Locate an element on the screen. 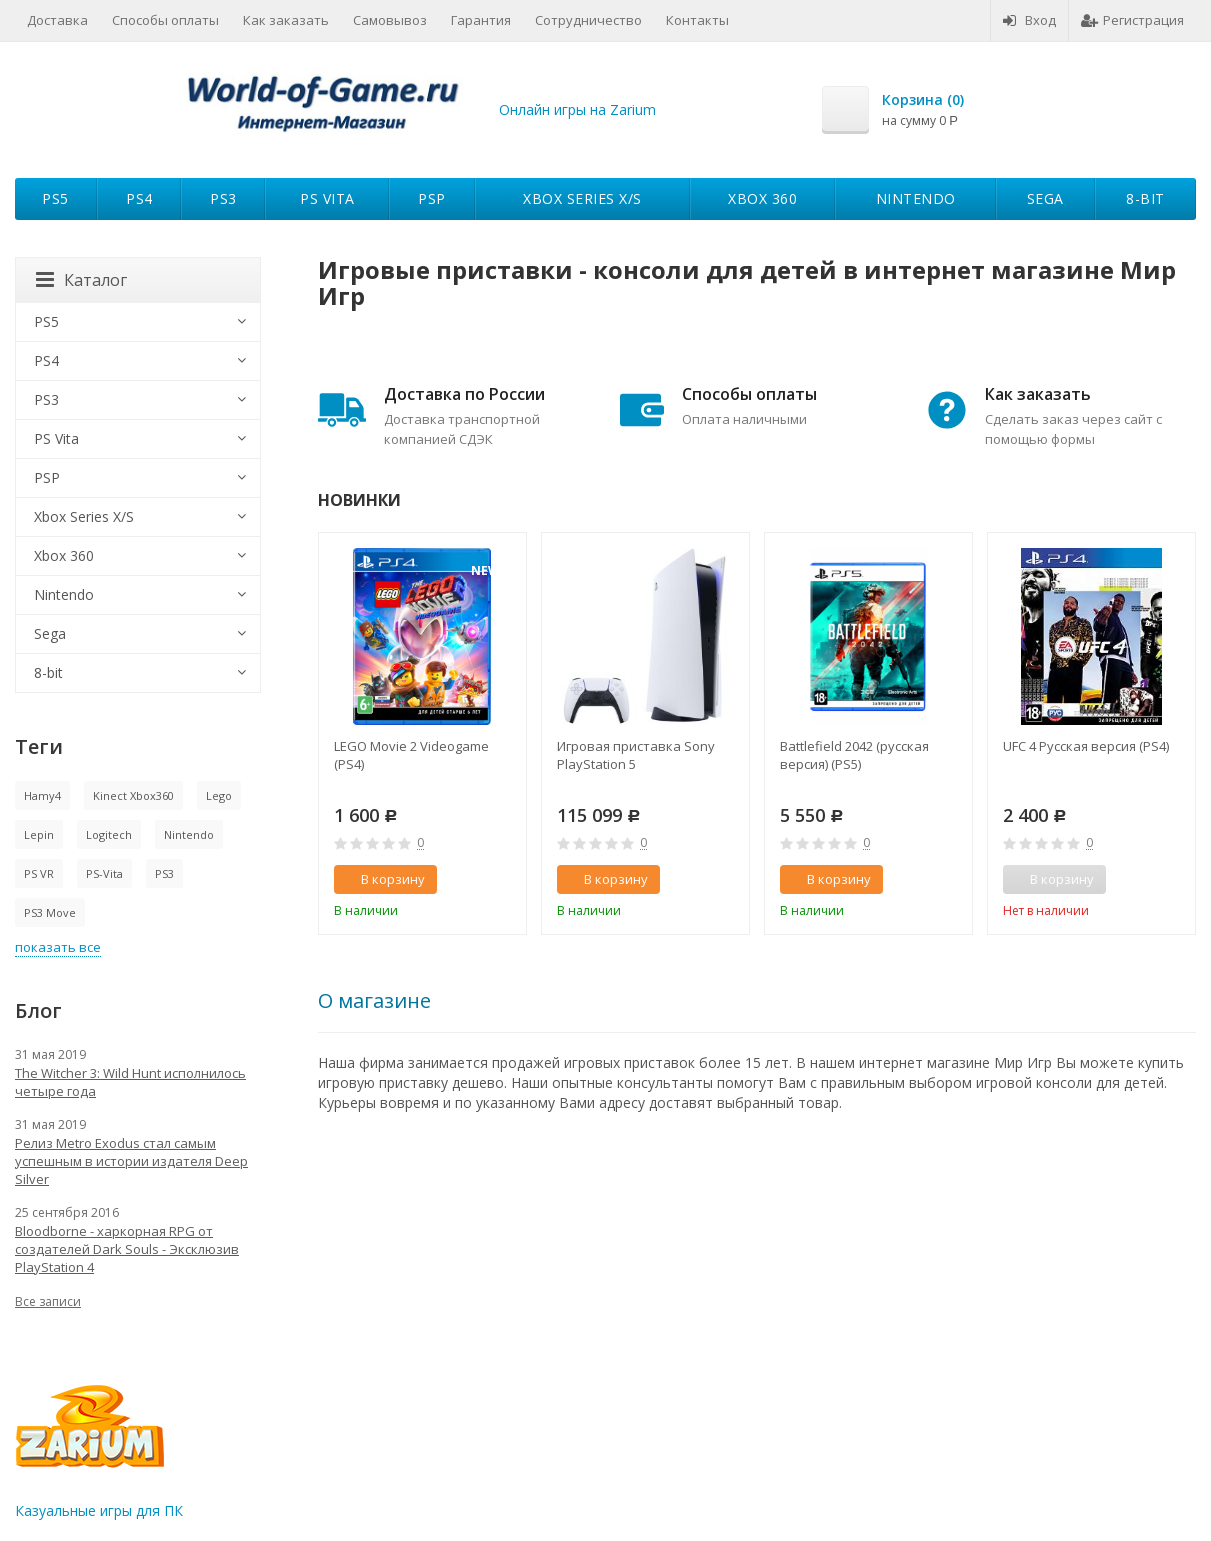 Image resolution: width=1211 pixels, height=1541 pixels. Онлайн игры на Zarium is located at coordinates (577, 109).